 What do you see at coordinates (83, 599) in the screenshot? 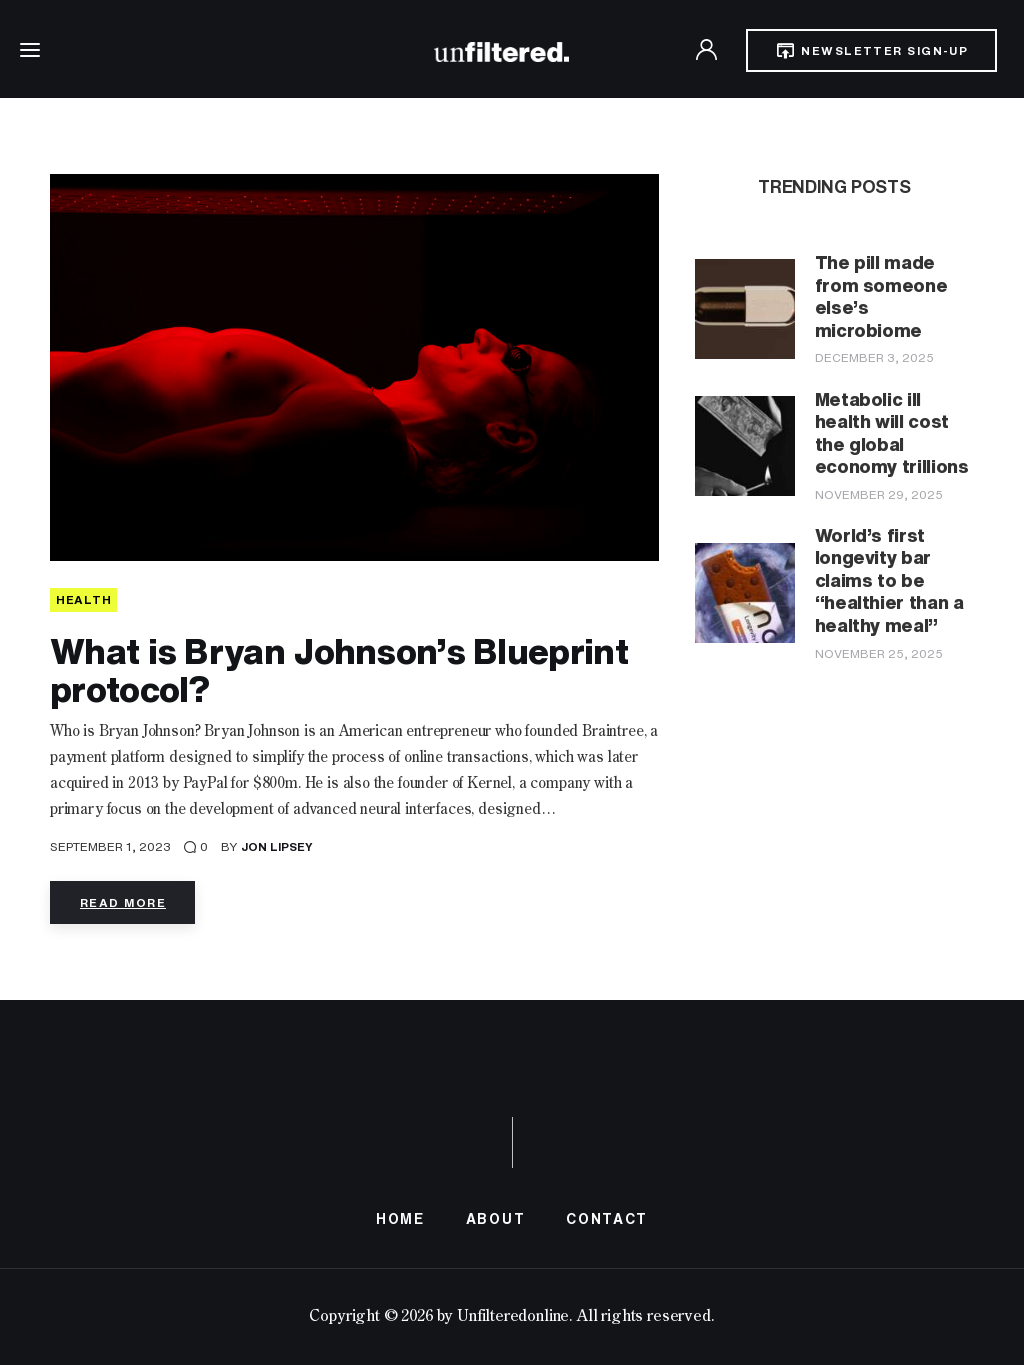
I see `HEALTH` at bounding box center [83, 599].